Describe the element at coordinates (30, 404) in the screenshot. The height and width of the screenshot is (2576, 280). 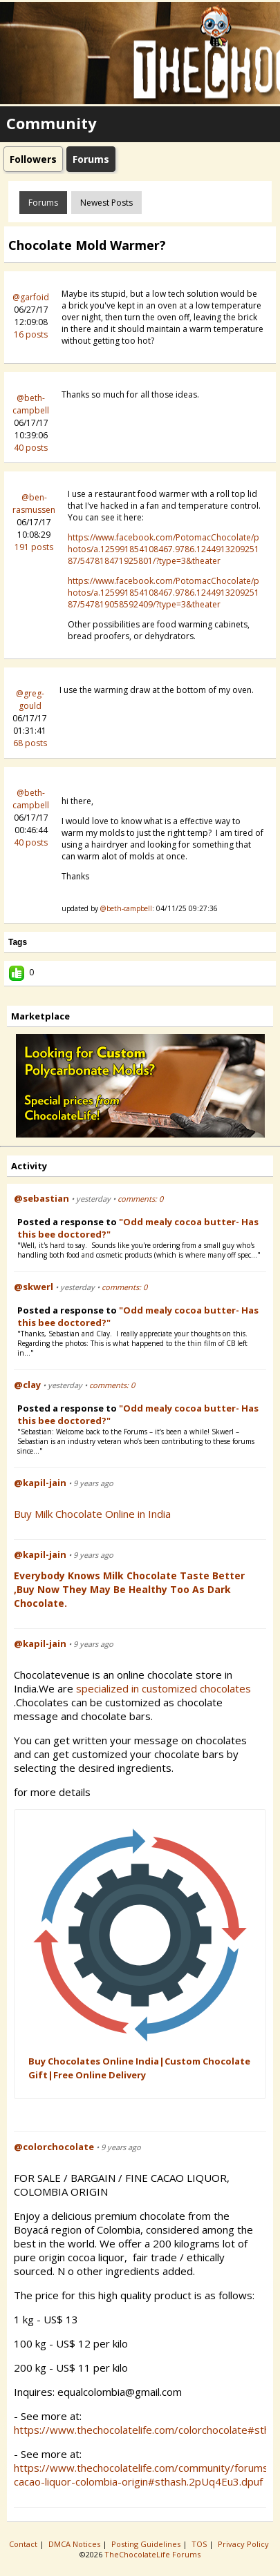
I see `@beth-campbell` at that location.